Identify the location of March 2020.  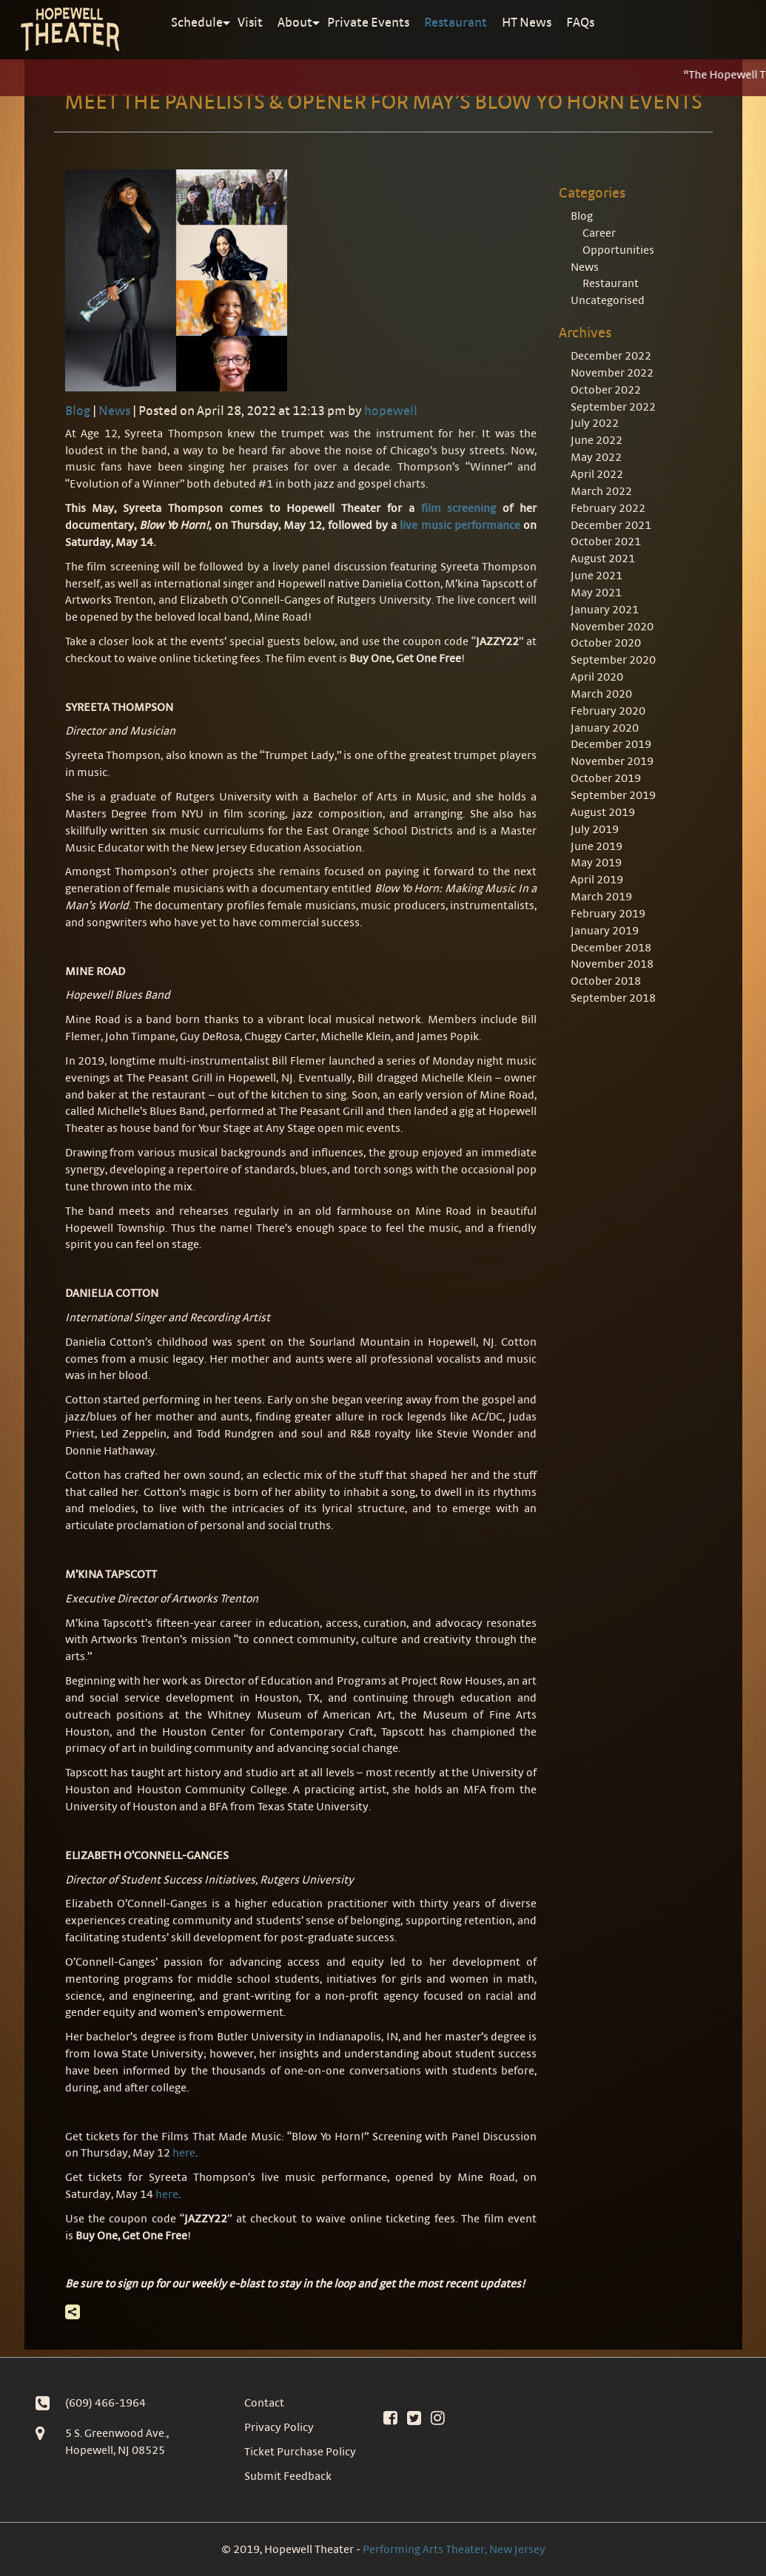
(601, 694).